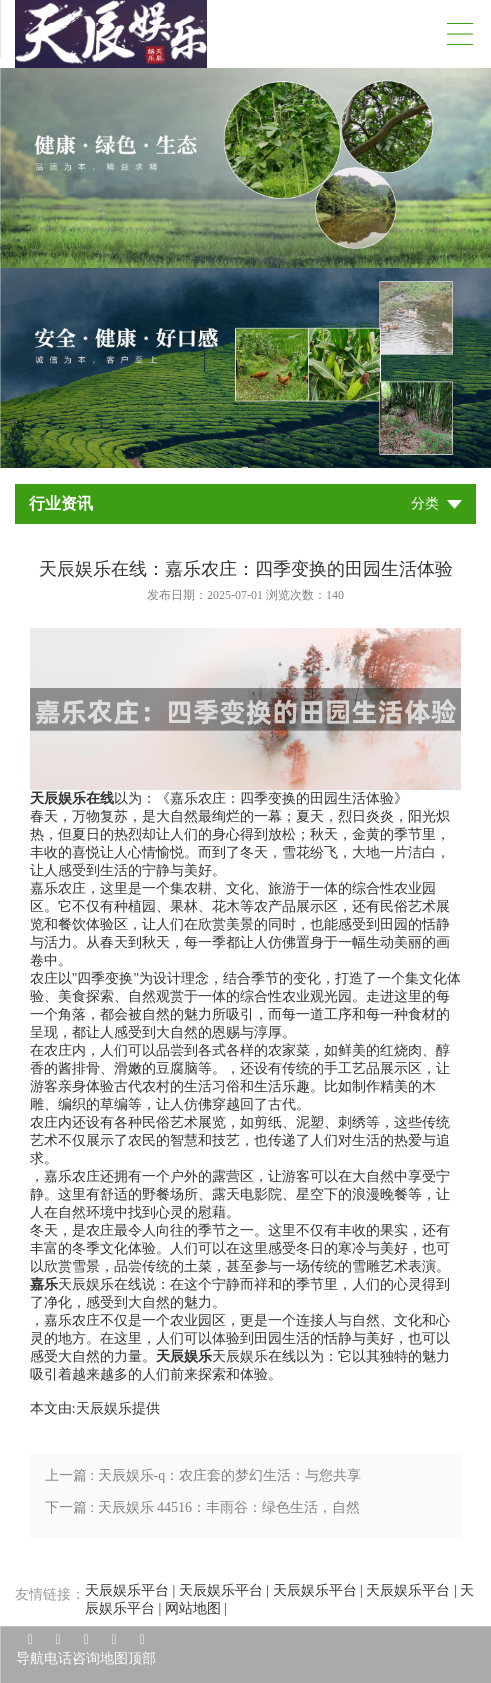 This screenshot has width=491, height=1683. Describe the element at coordinates (104, 1408) in the screenshot. I see `天辰娱乐` at that location.